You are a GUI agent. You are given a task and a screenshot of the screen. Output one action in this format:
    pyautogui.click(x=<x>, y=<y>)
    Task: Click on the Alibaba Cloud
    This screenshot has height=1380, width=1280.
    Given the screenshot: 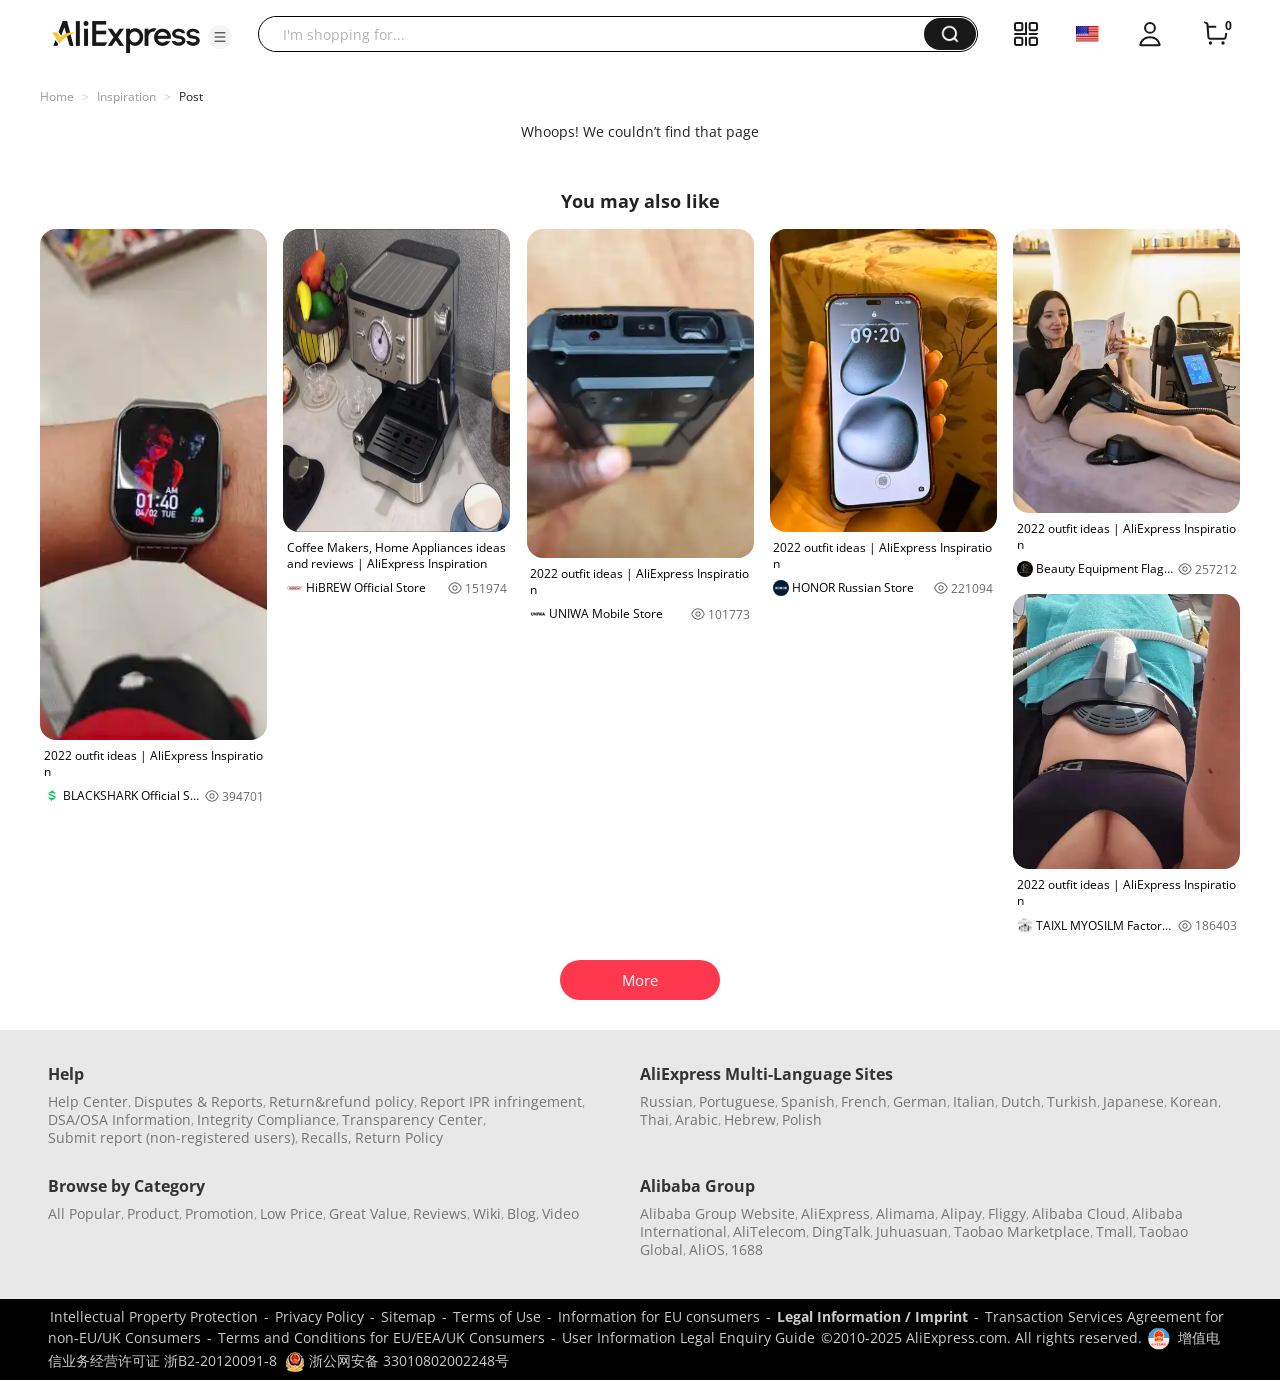 What is the action you would take?
    pyautogui.click(x=1079, y=1213)
    